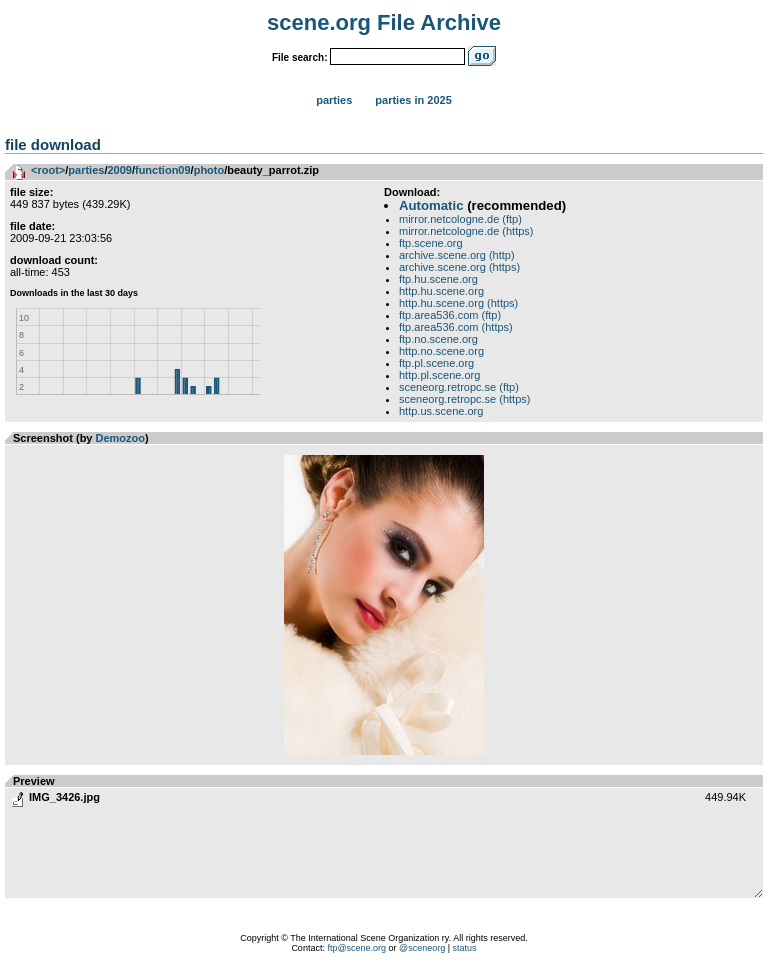 This screenshot has width=768, height=973. What do you see at coordinates (459, 387) in the screenshot?
I see `sceneorg.retropc.se (ftp)` at bounding box center [459, 387].